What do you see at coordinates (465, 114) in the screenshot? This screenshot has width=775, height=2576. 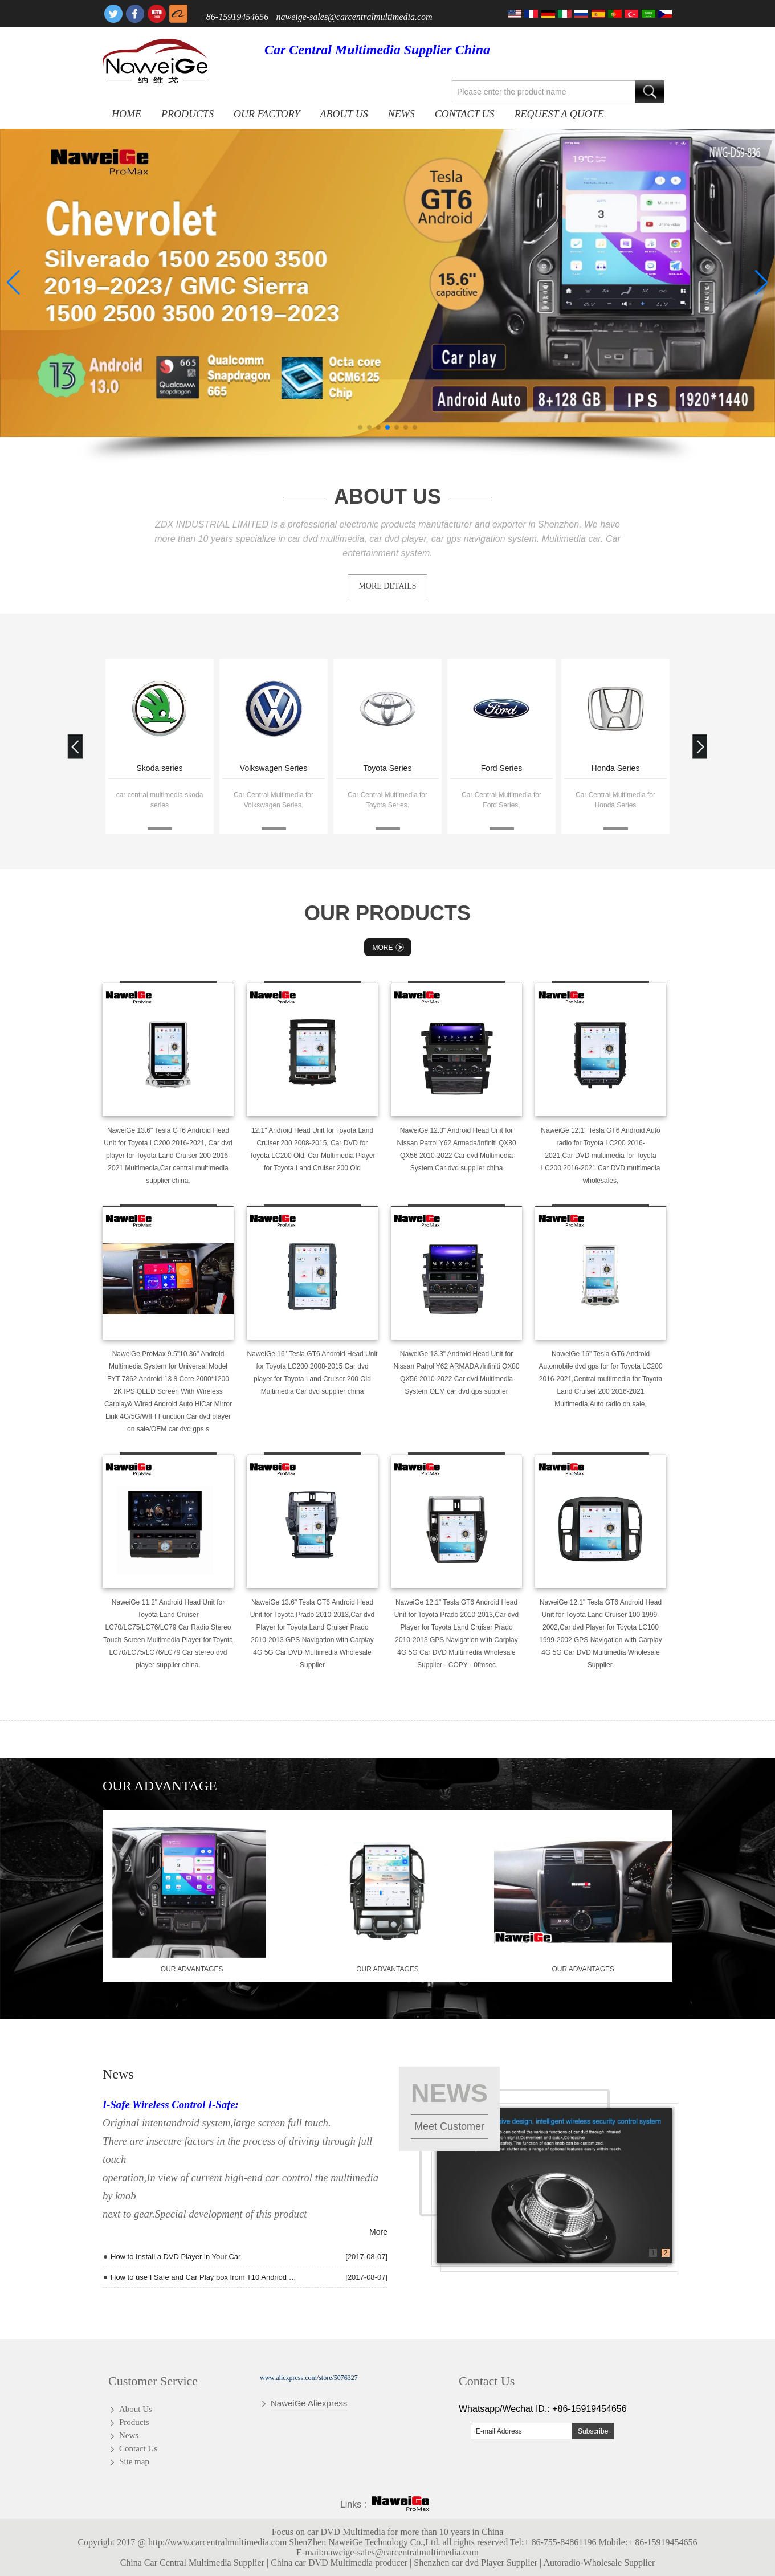 I see `Contact Us` at bounding box center [465, 114].